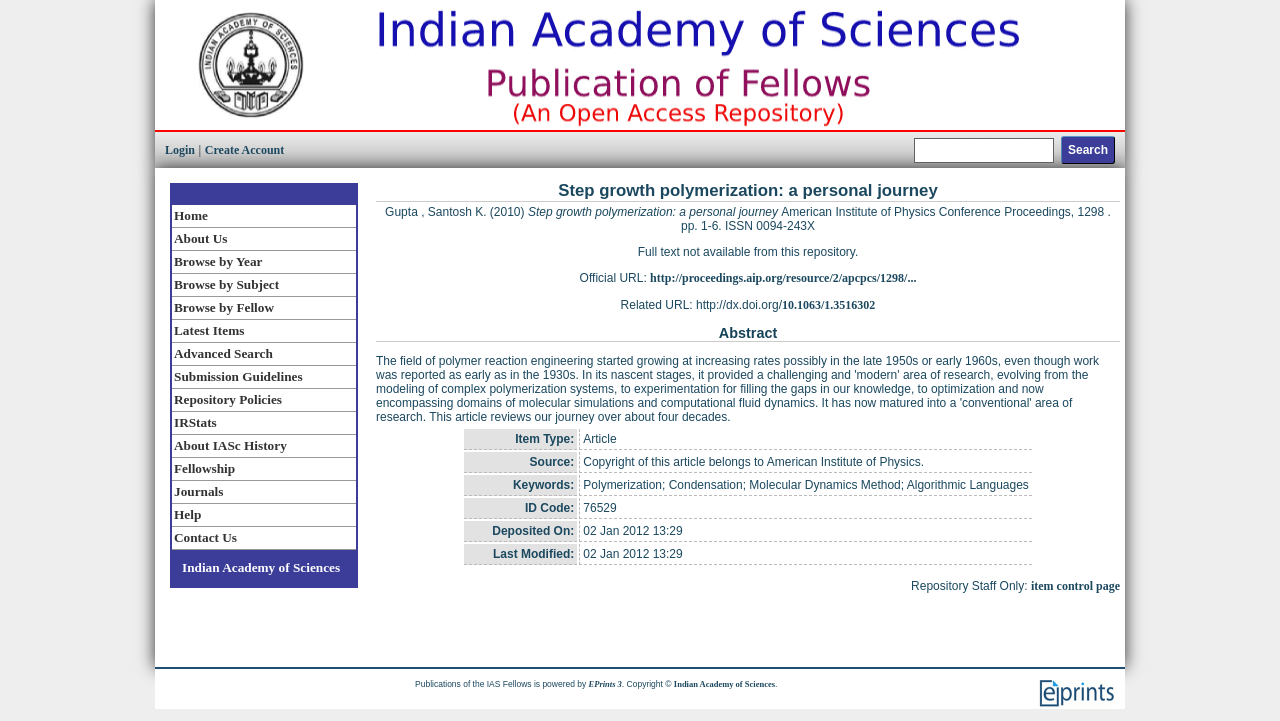 The height and width of the screenshot is (721, 1280). Describe the element at coordinates (187, 514) in the screenshot. I see `Help` at that location.